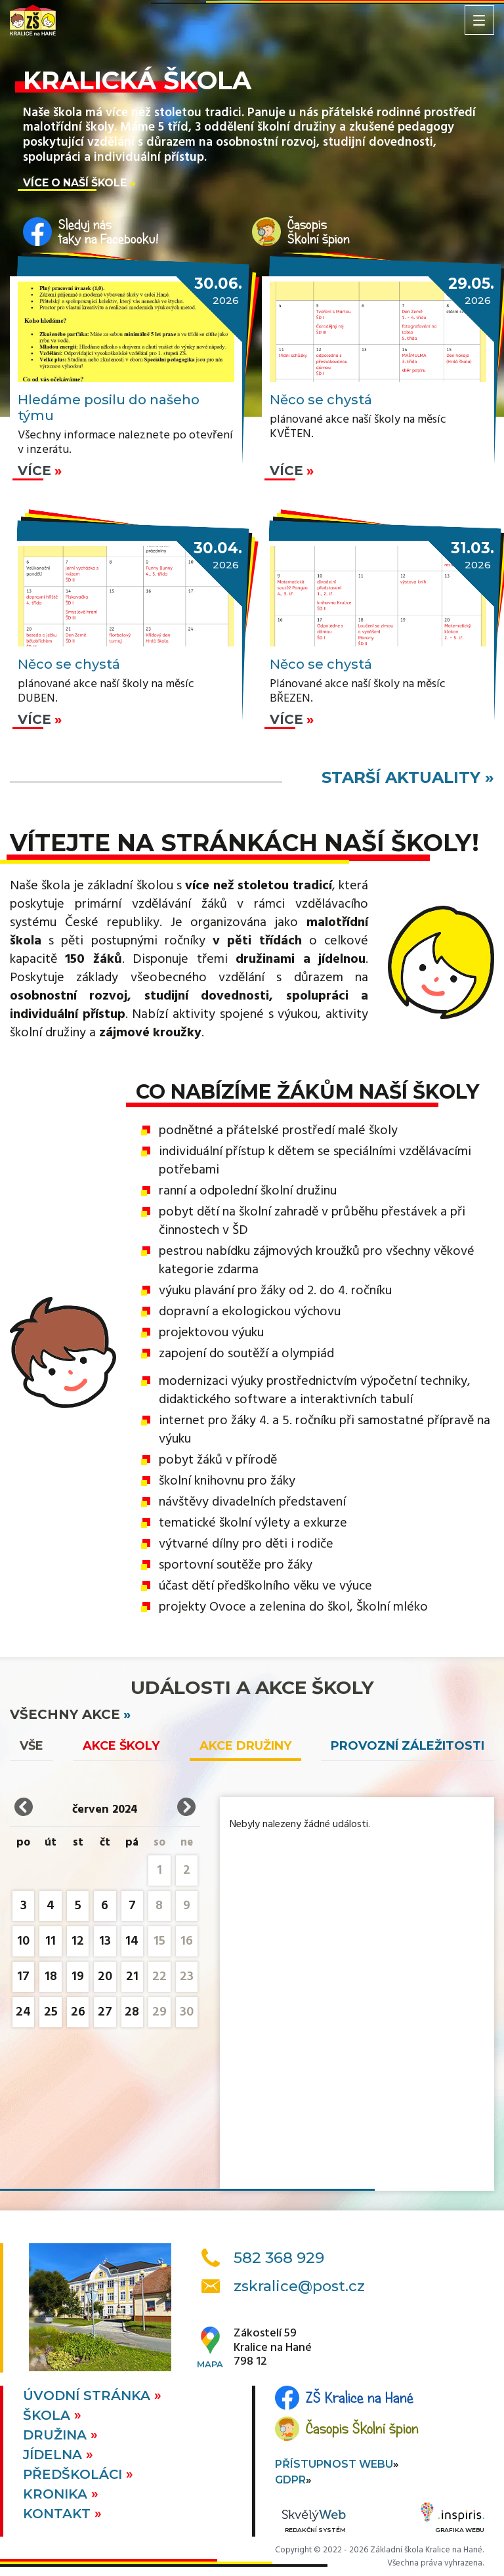  What do you see at coordinates (57, 2435) in the screenshot?
I see `Družina` at bounding box center [57, 2435].